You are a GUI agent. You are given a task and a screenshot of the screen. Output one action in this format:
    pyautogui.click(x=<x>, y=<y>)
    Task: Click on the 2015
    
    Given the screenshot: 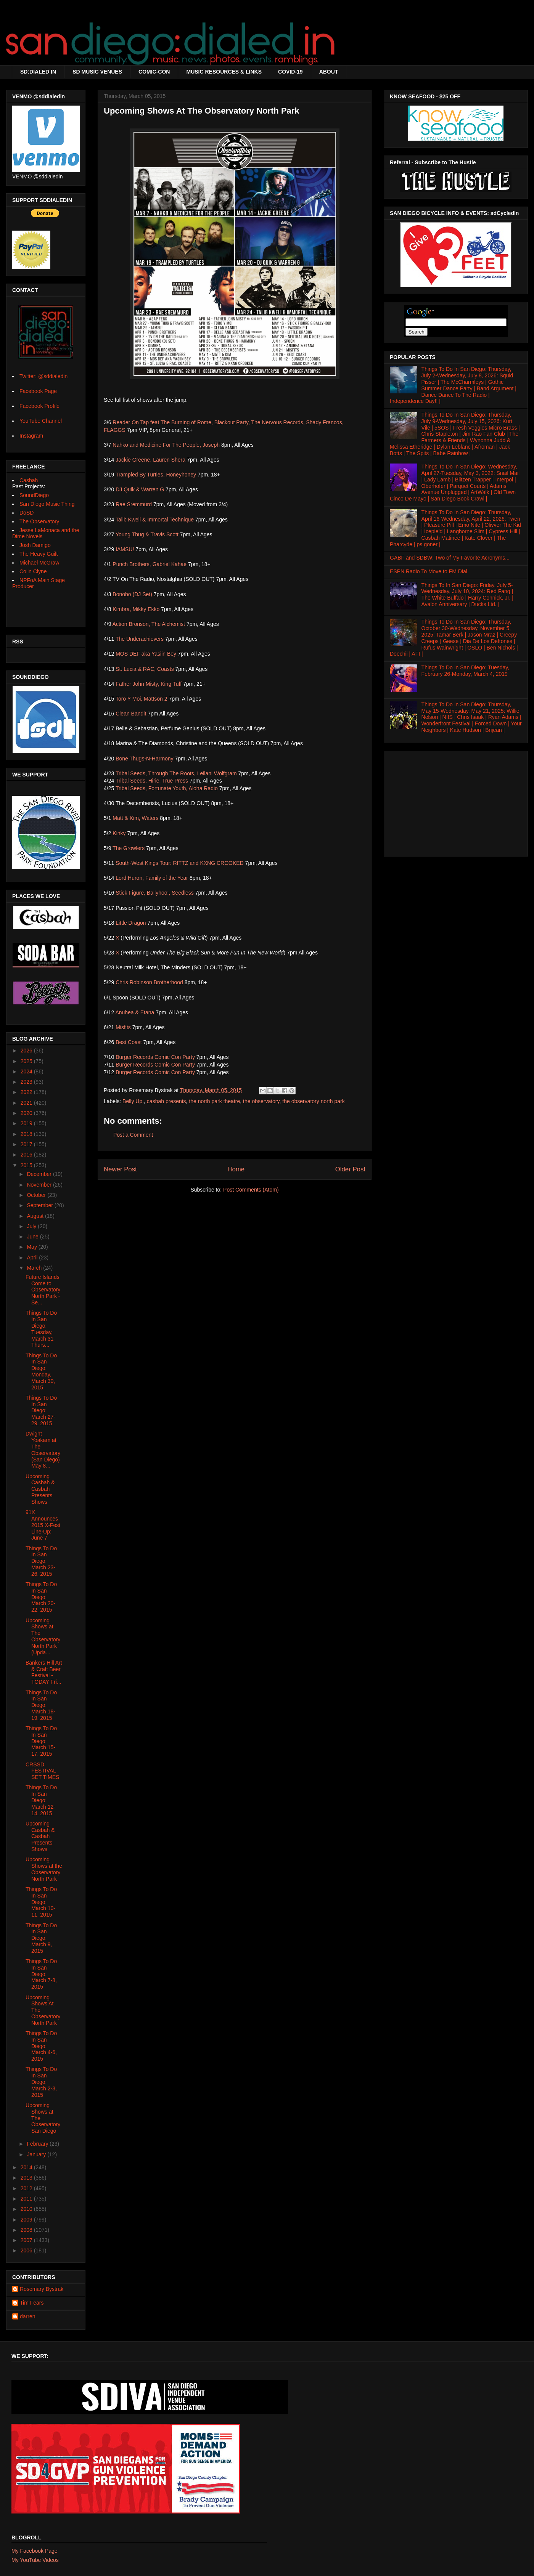 What is the action you would take?
    pyautogui.click(x=27, y=1165)
    